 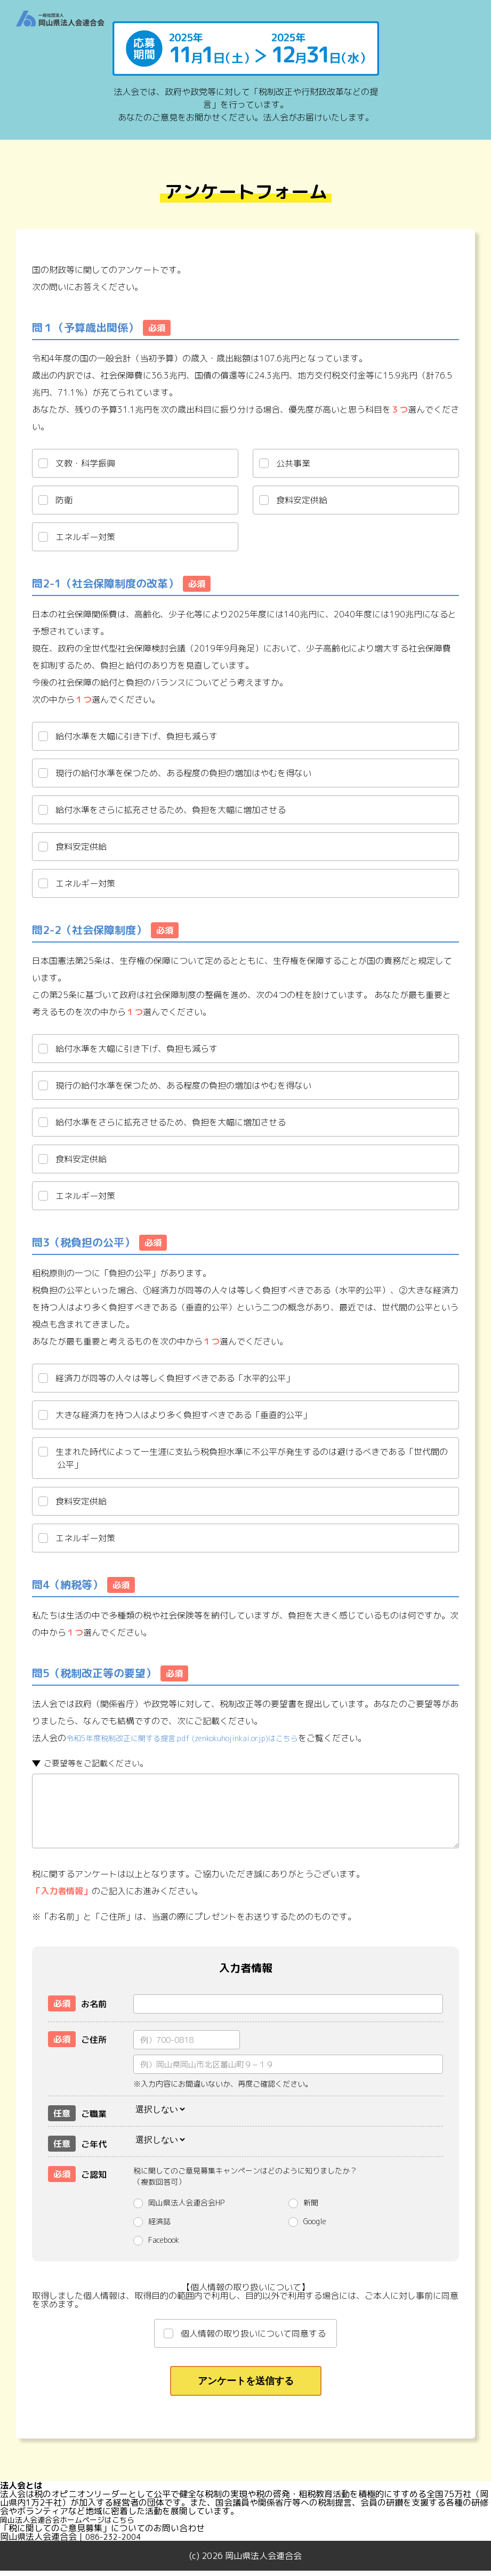 I want to click on ご認知, so click(x=77, y=2172).